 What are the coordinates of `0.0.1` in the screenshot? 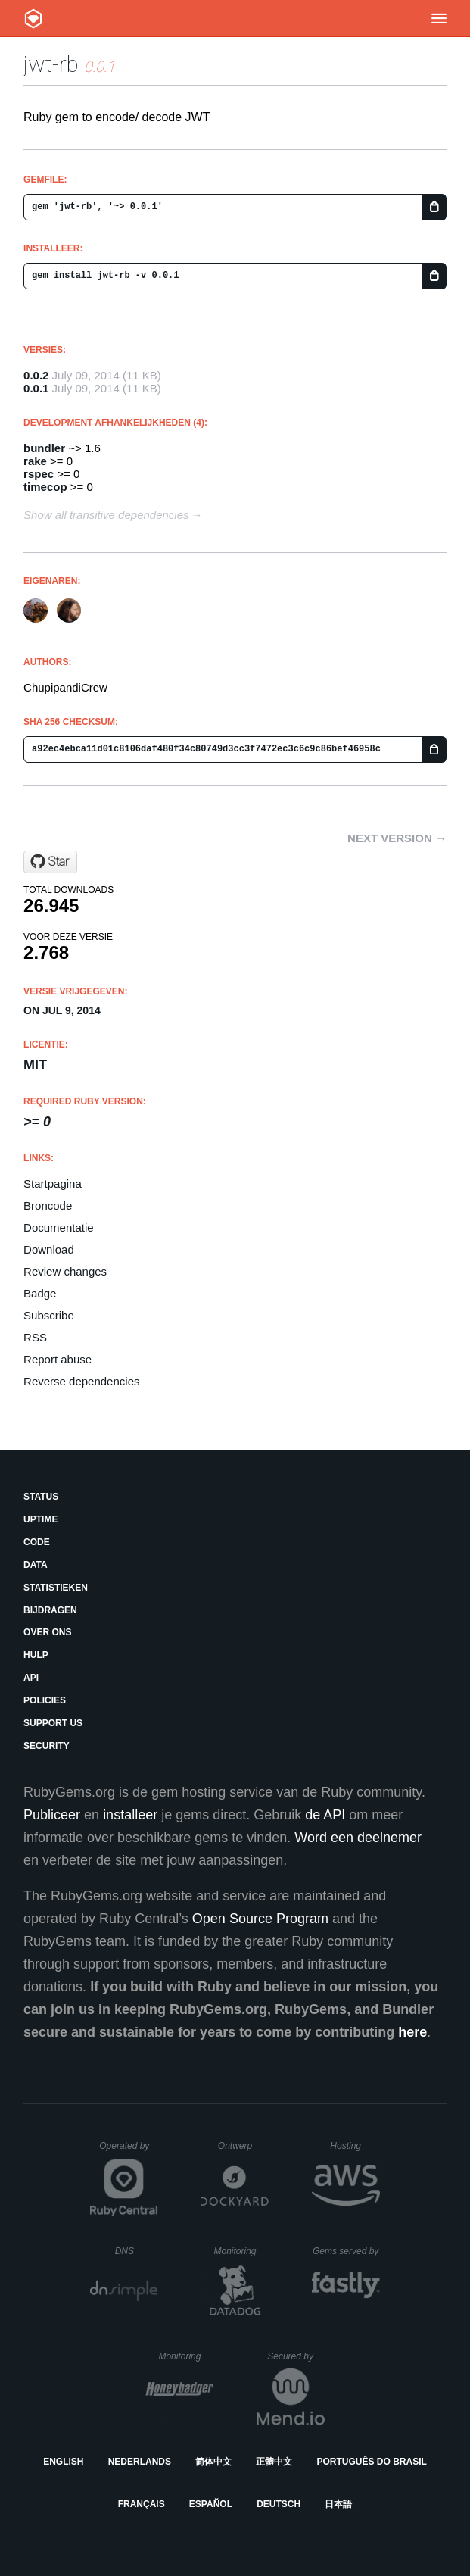 It's located at (35, 388).